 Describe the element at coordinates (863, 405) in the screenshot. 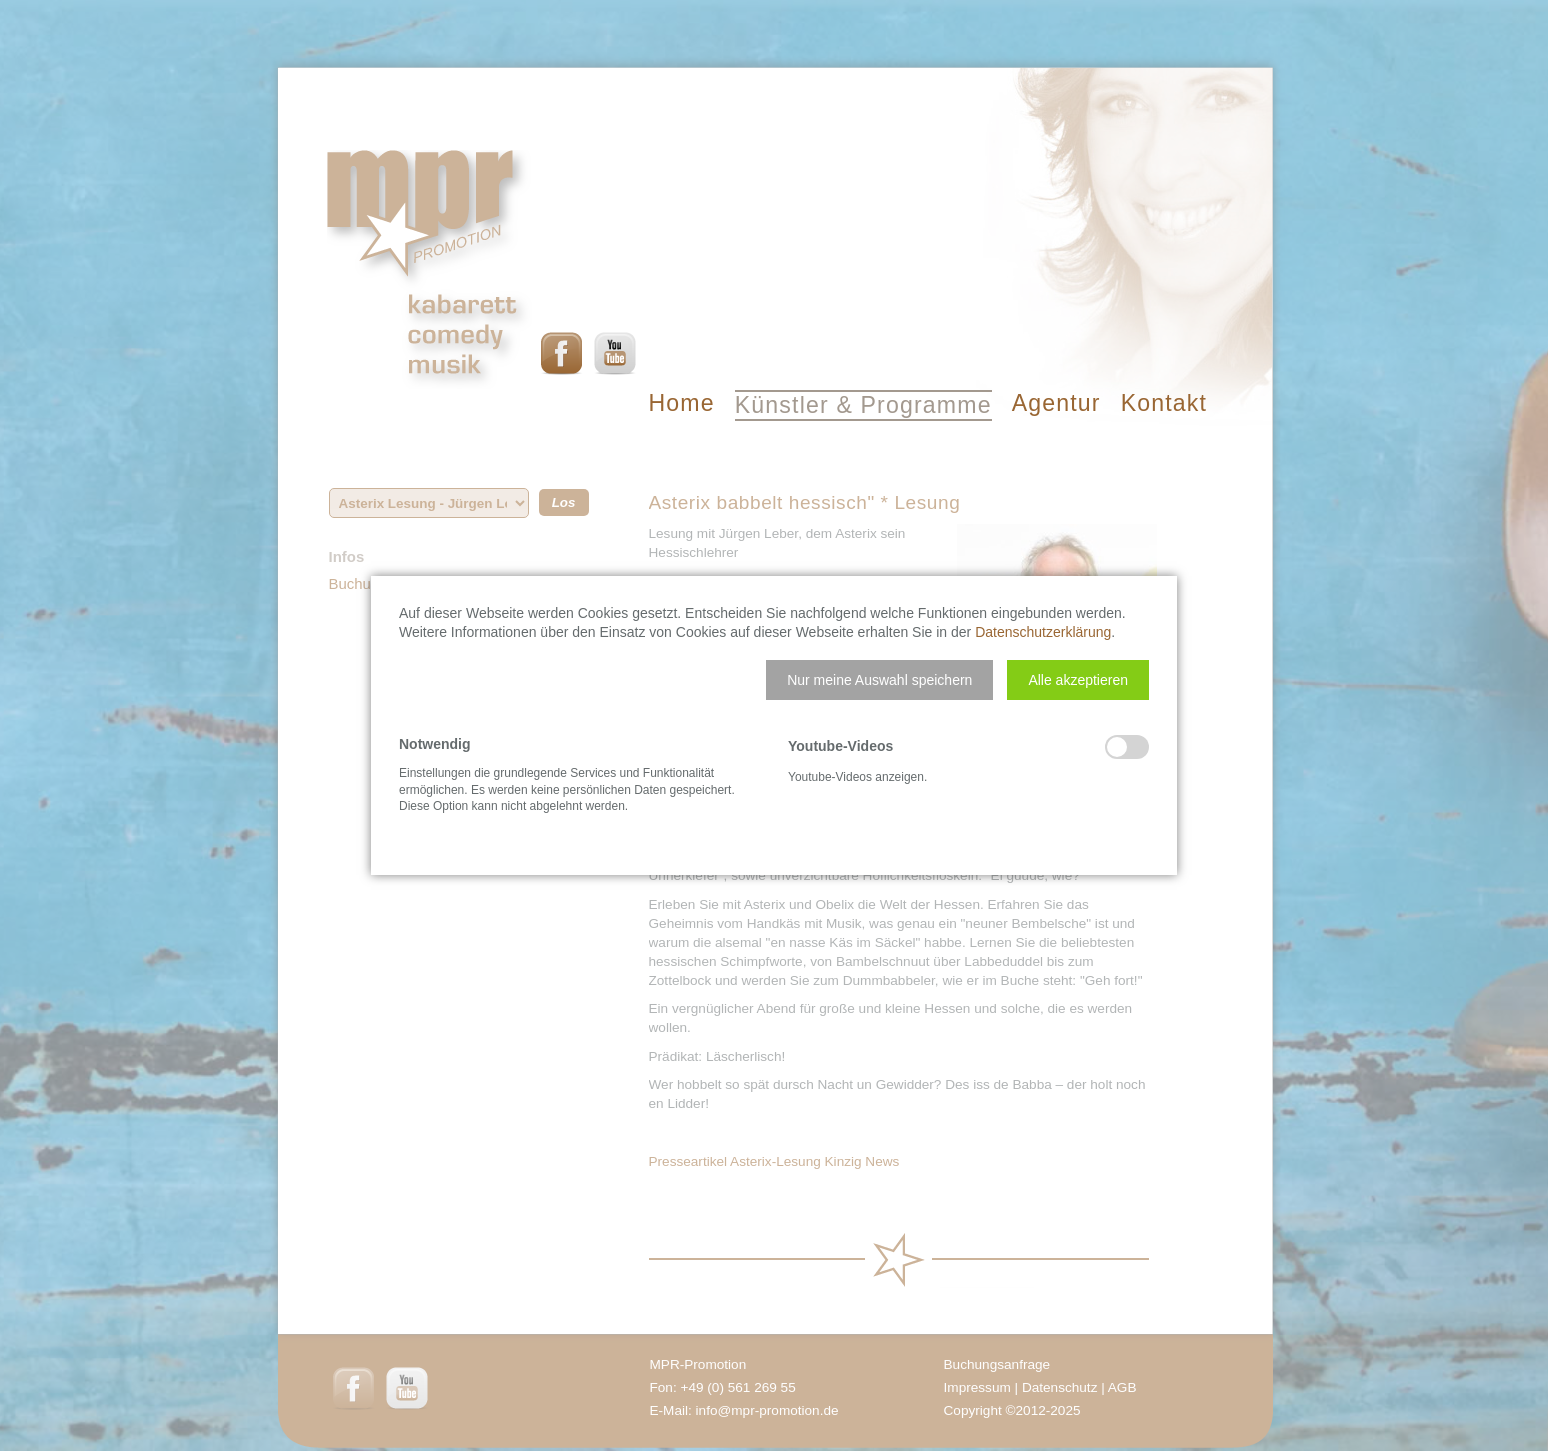

I see `Künstler & Programme` at that location.